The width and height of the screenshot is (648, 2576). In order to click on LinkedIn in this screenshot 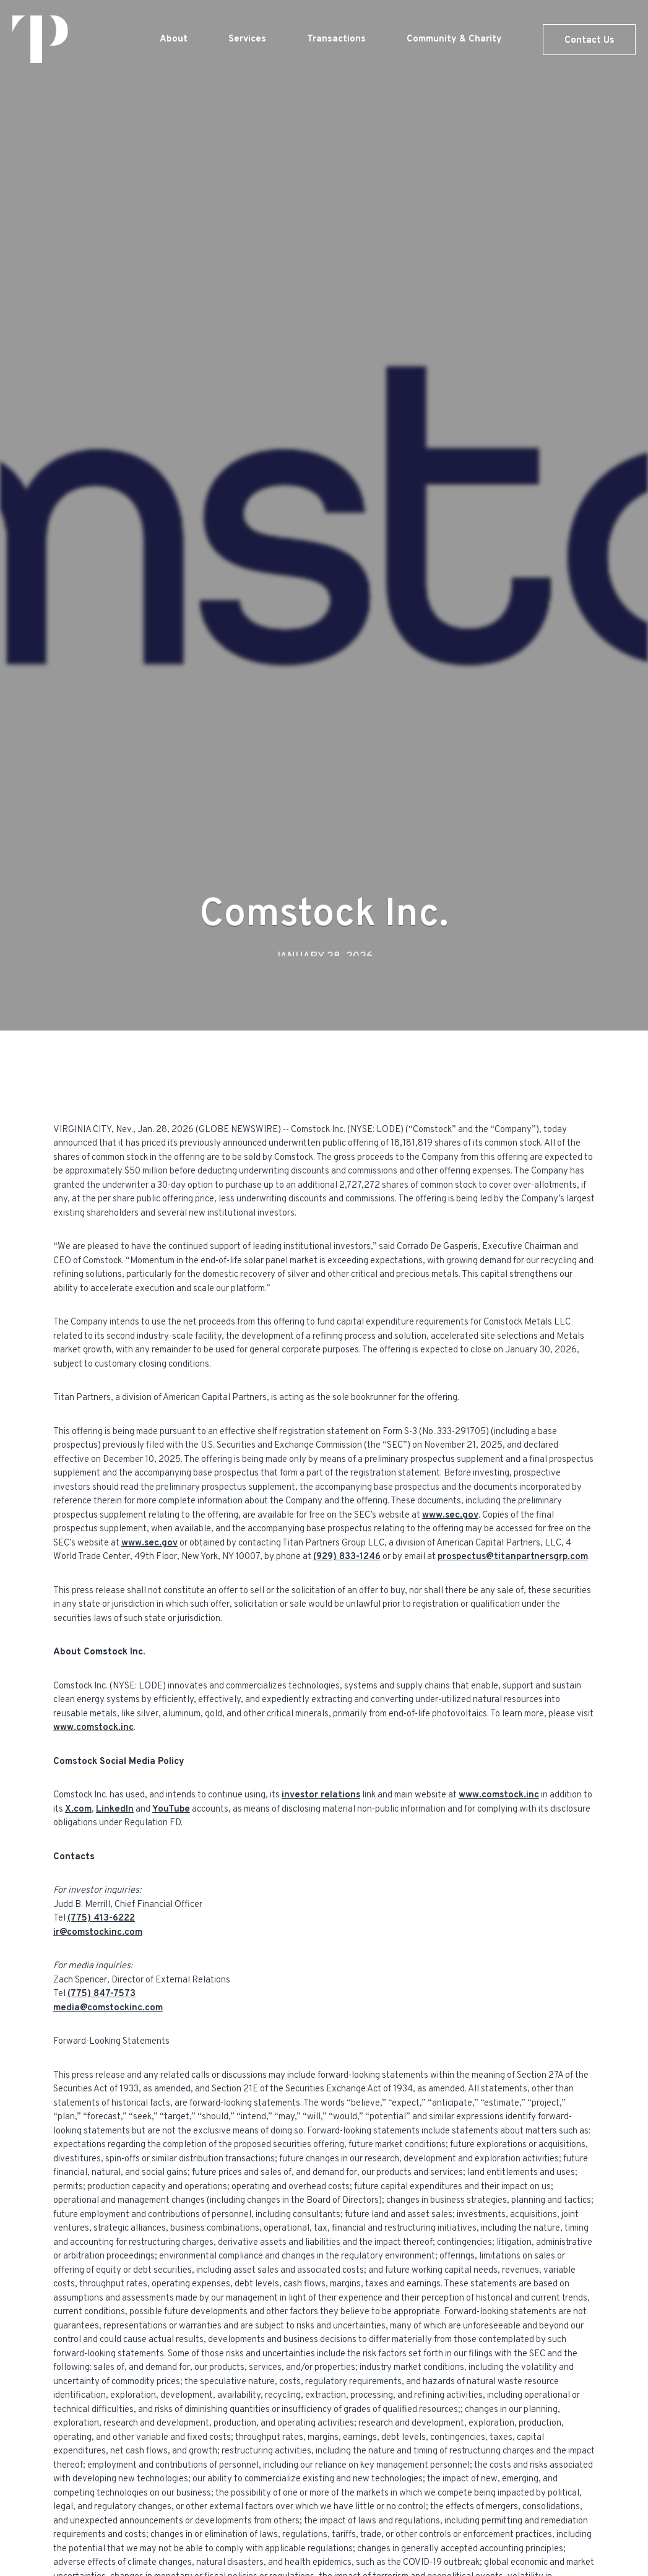, I will do `click(115, 1809)`.